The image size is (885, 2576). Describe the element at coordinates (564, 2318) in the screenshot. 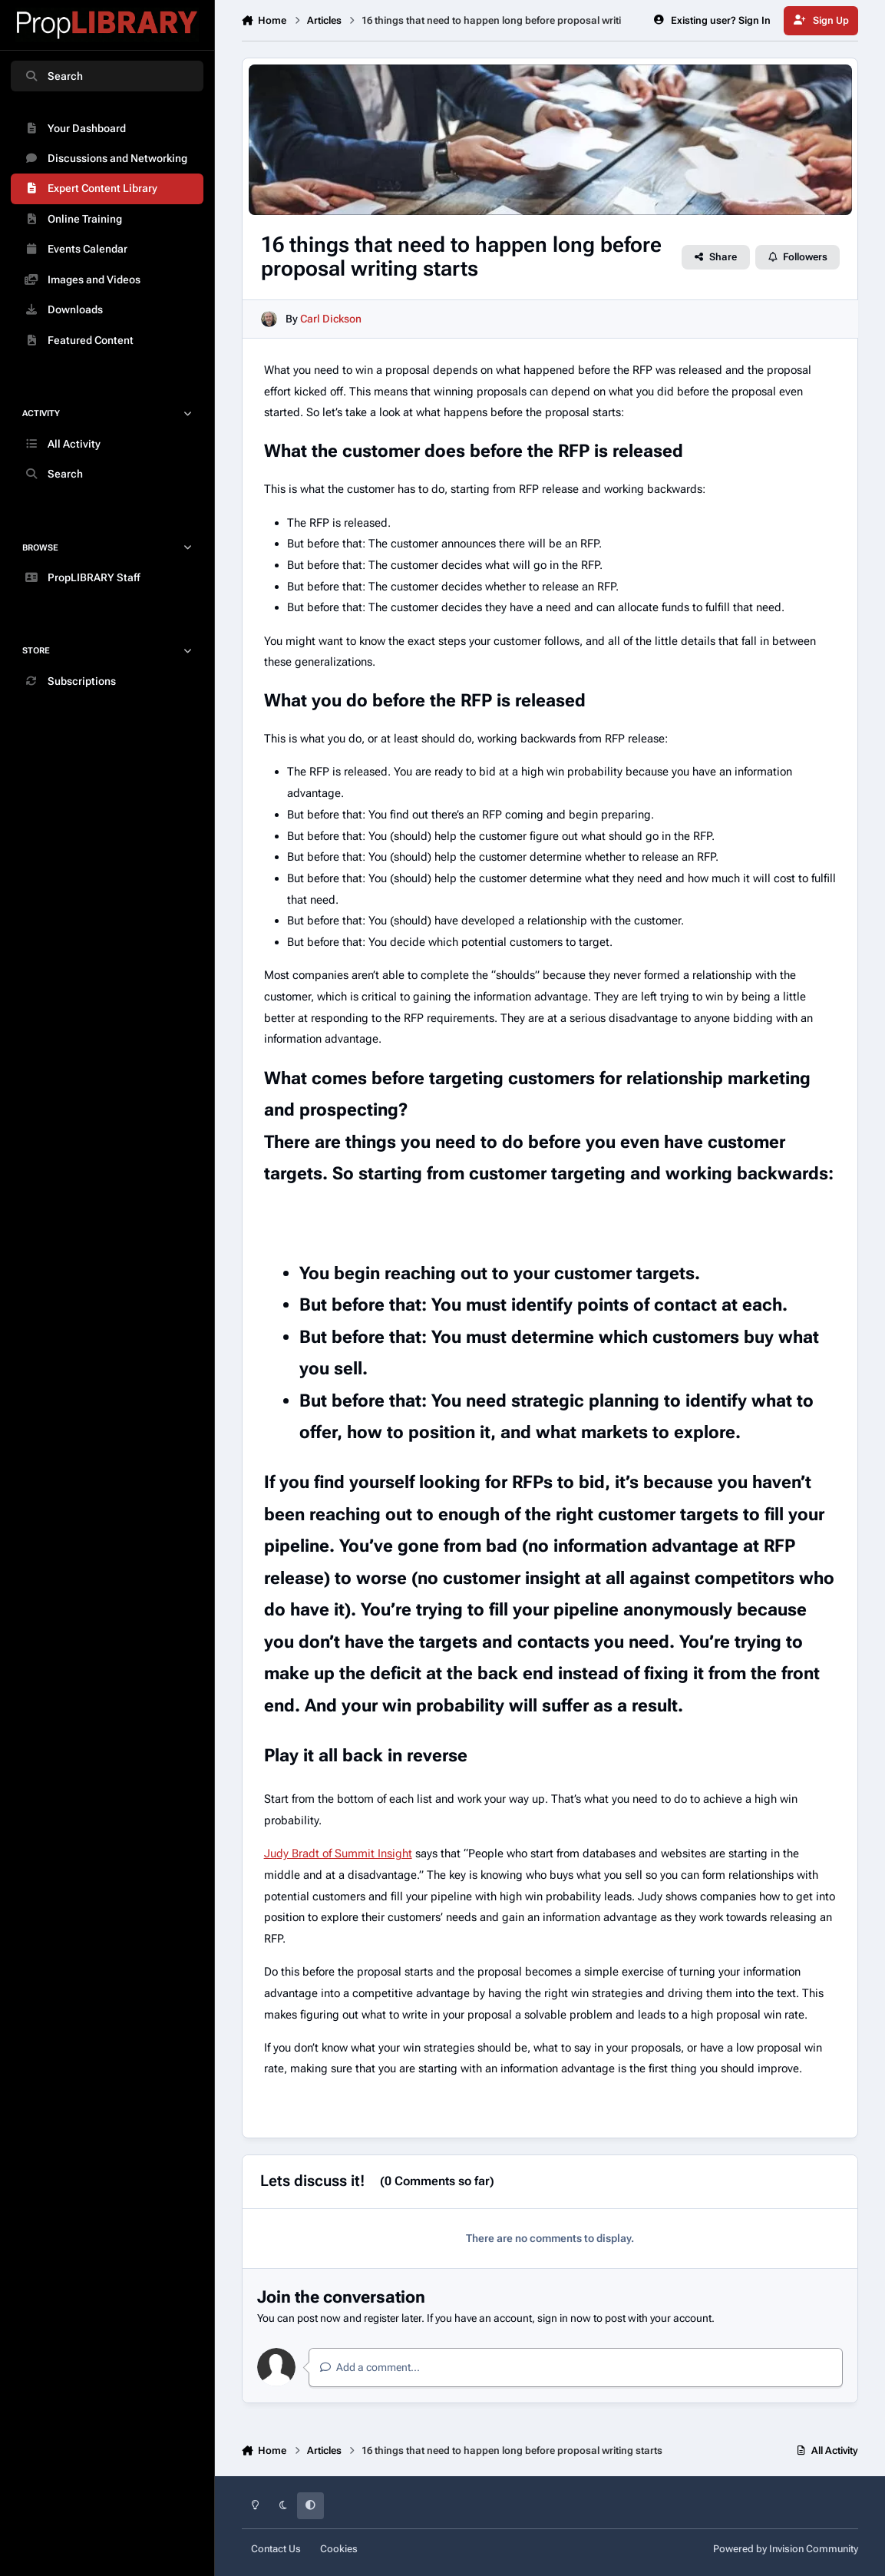

I see `sign in now` at that location.